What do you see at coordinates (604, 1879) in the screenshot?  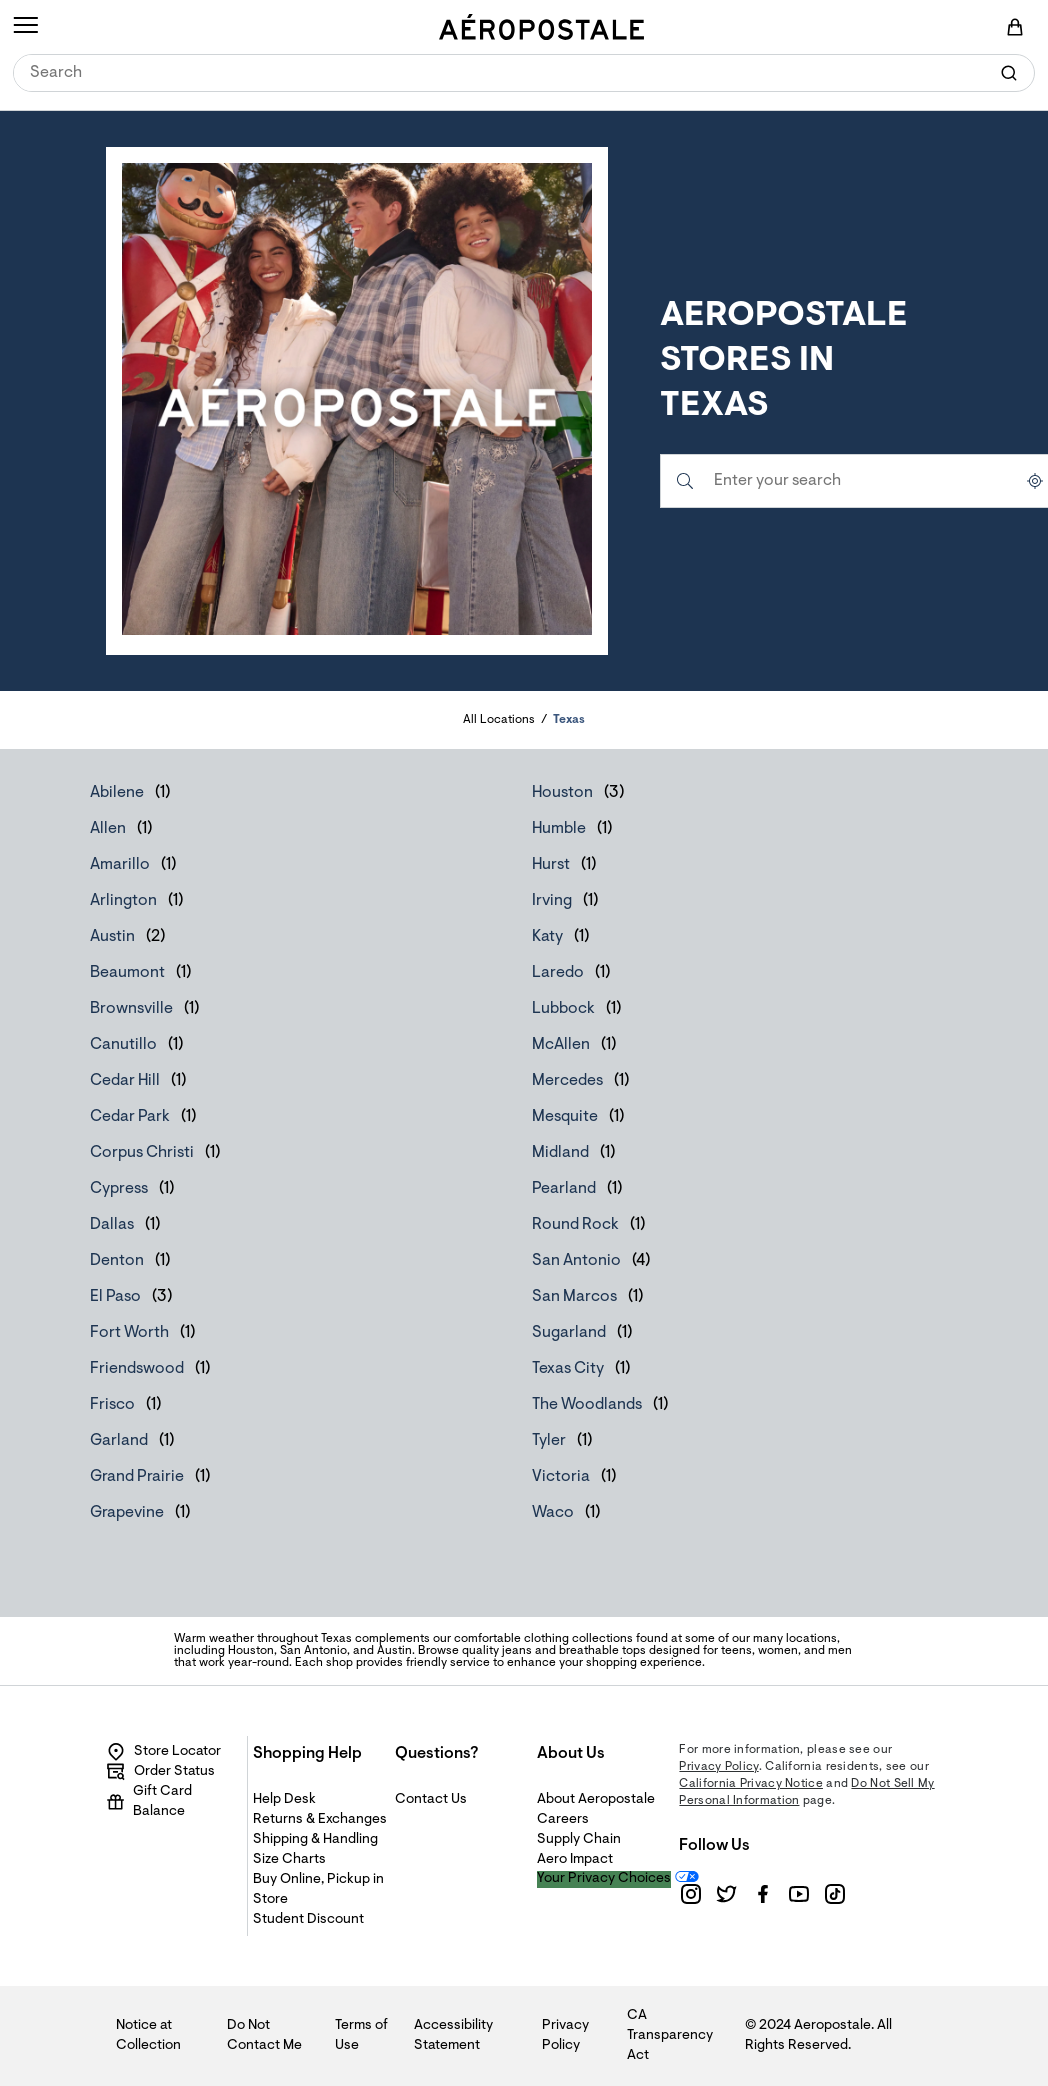 I see `Your Privacy Choices` at bounding box center [604, 1879].